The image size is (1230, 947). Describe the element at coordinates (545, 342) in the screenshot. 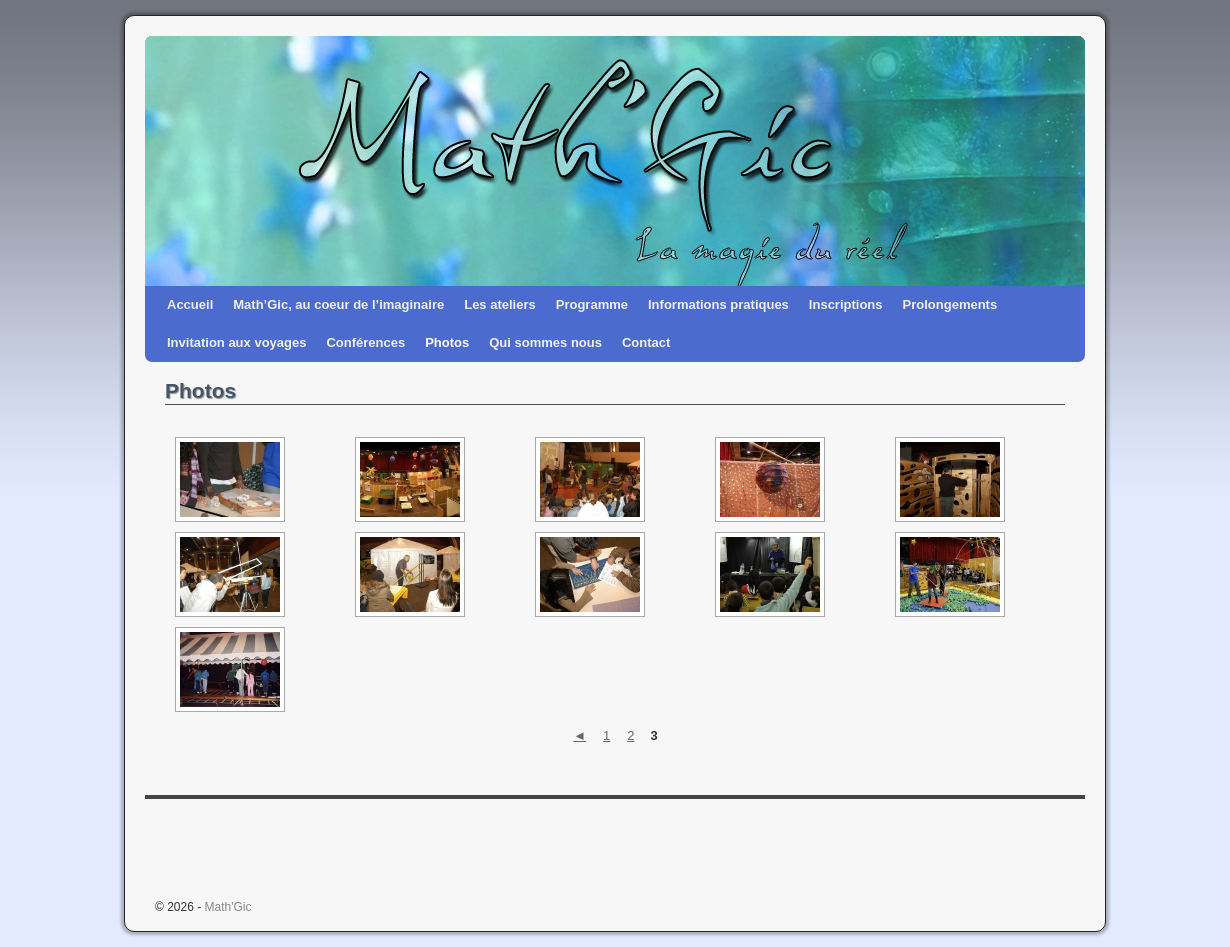

I see `Qui sommes nous` at that location.